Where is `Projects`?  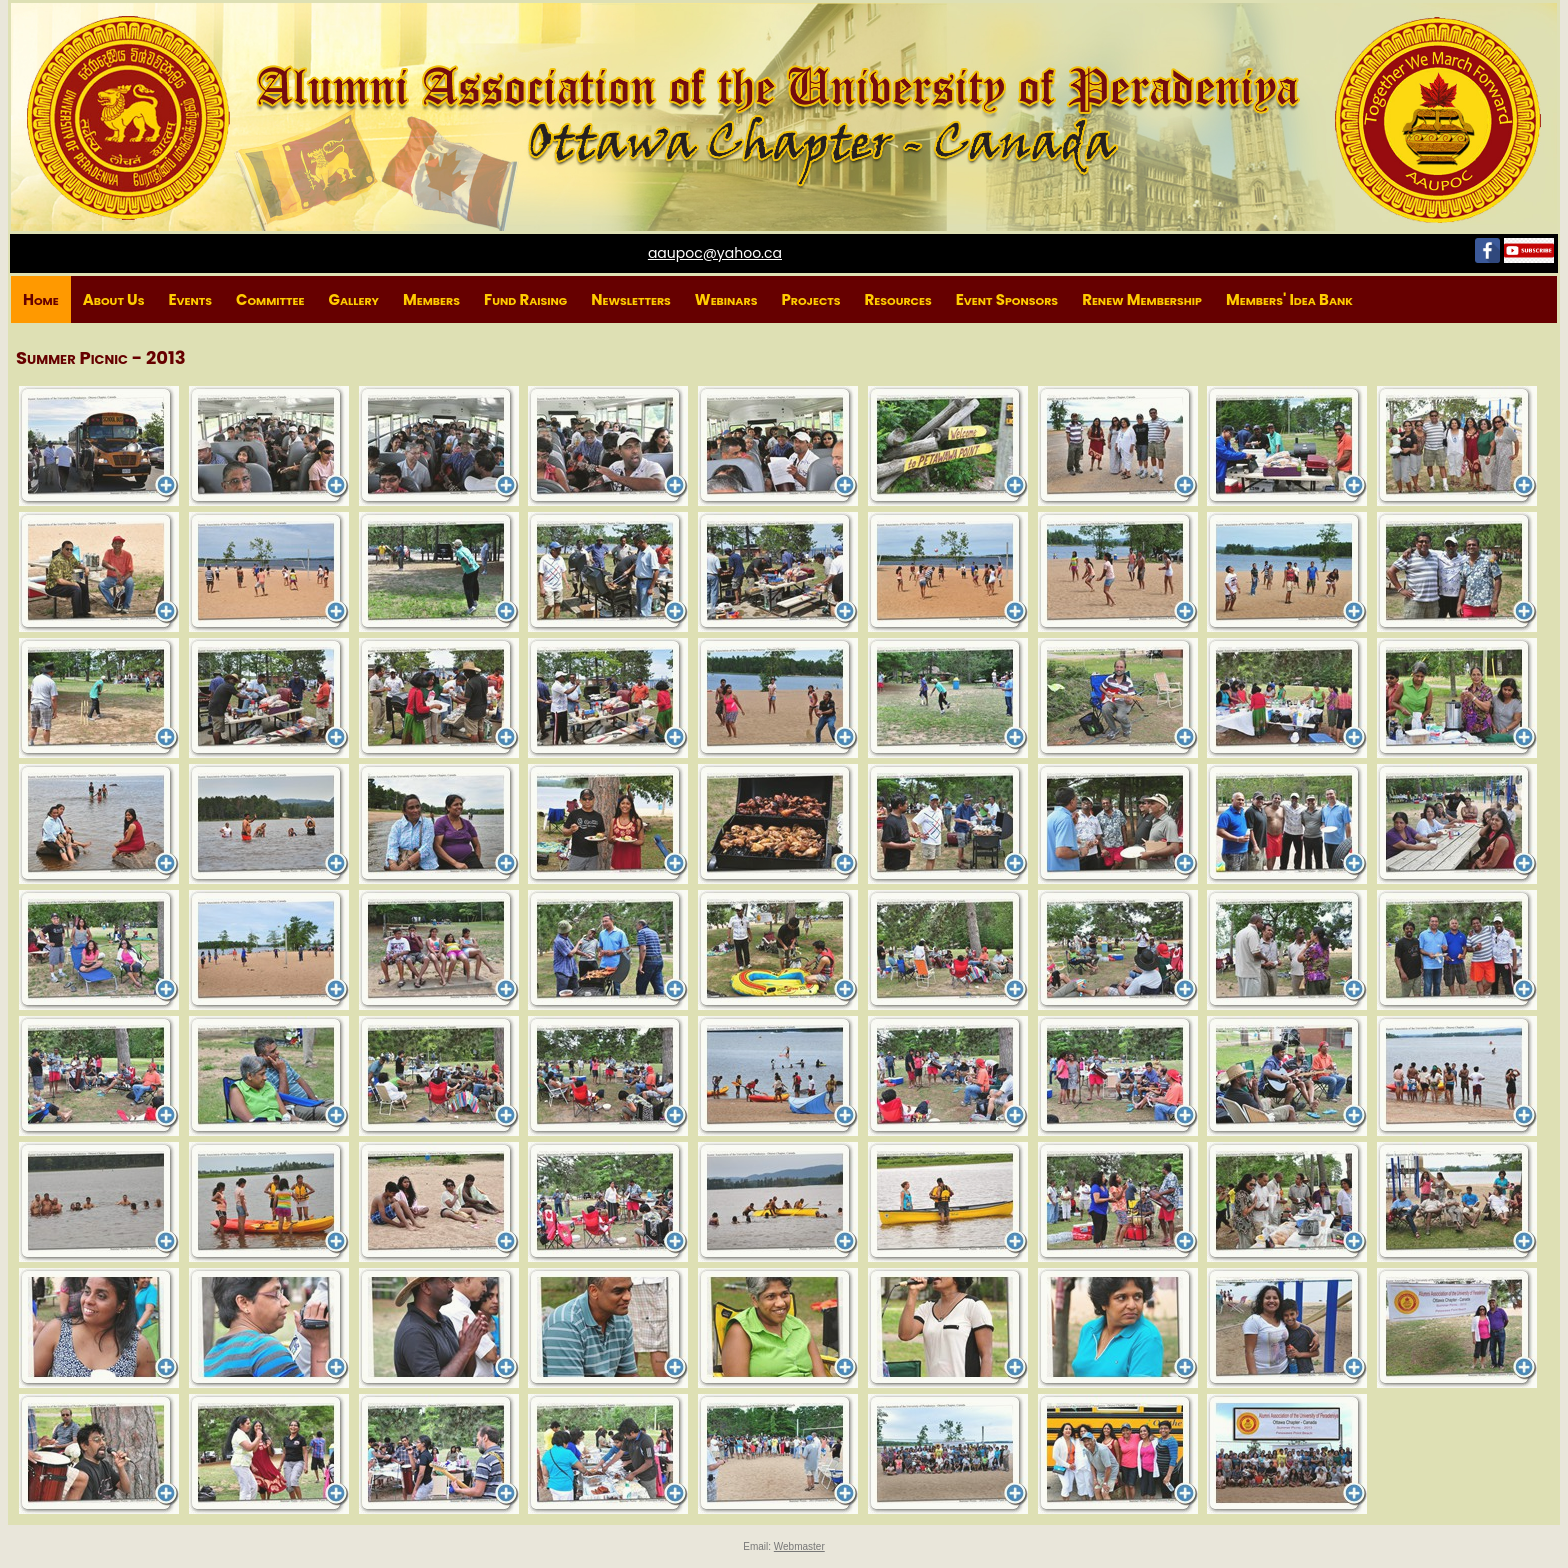 Projects is located at coordinates (810, 299).